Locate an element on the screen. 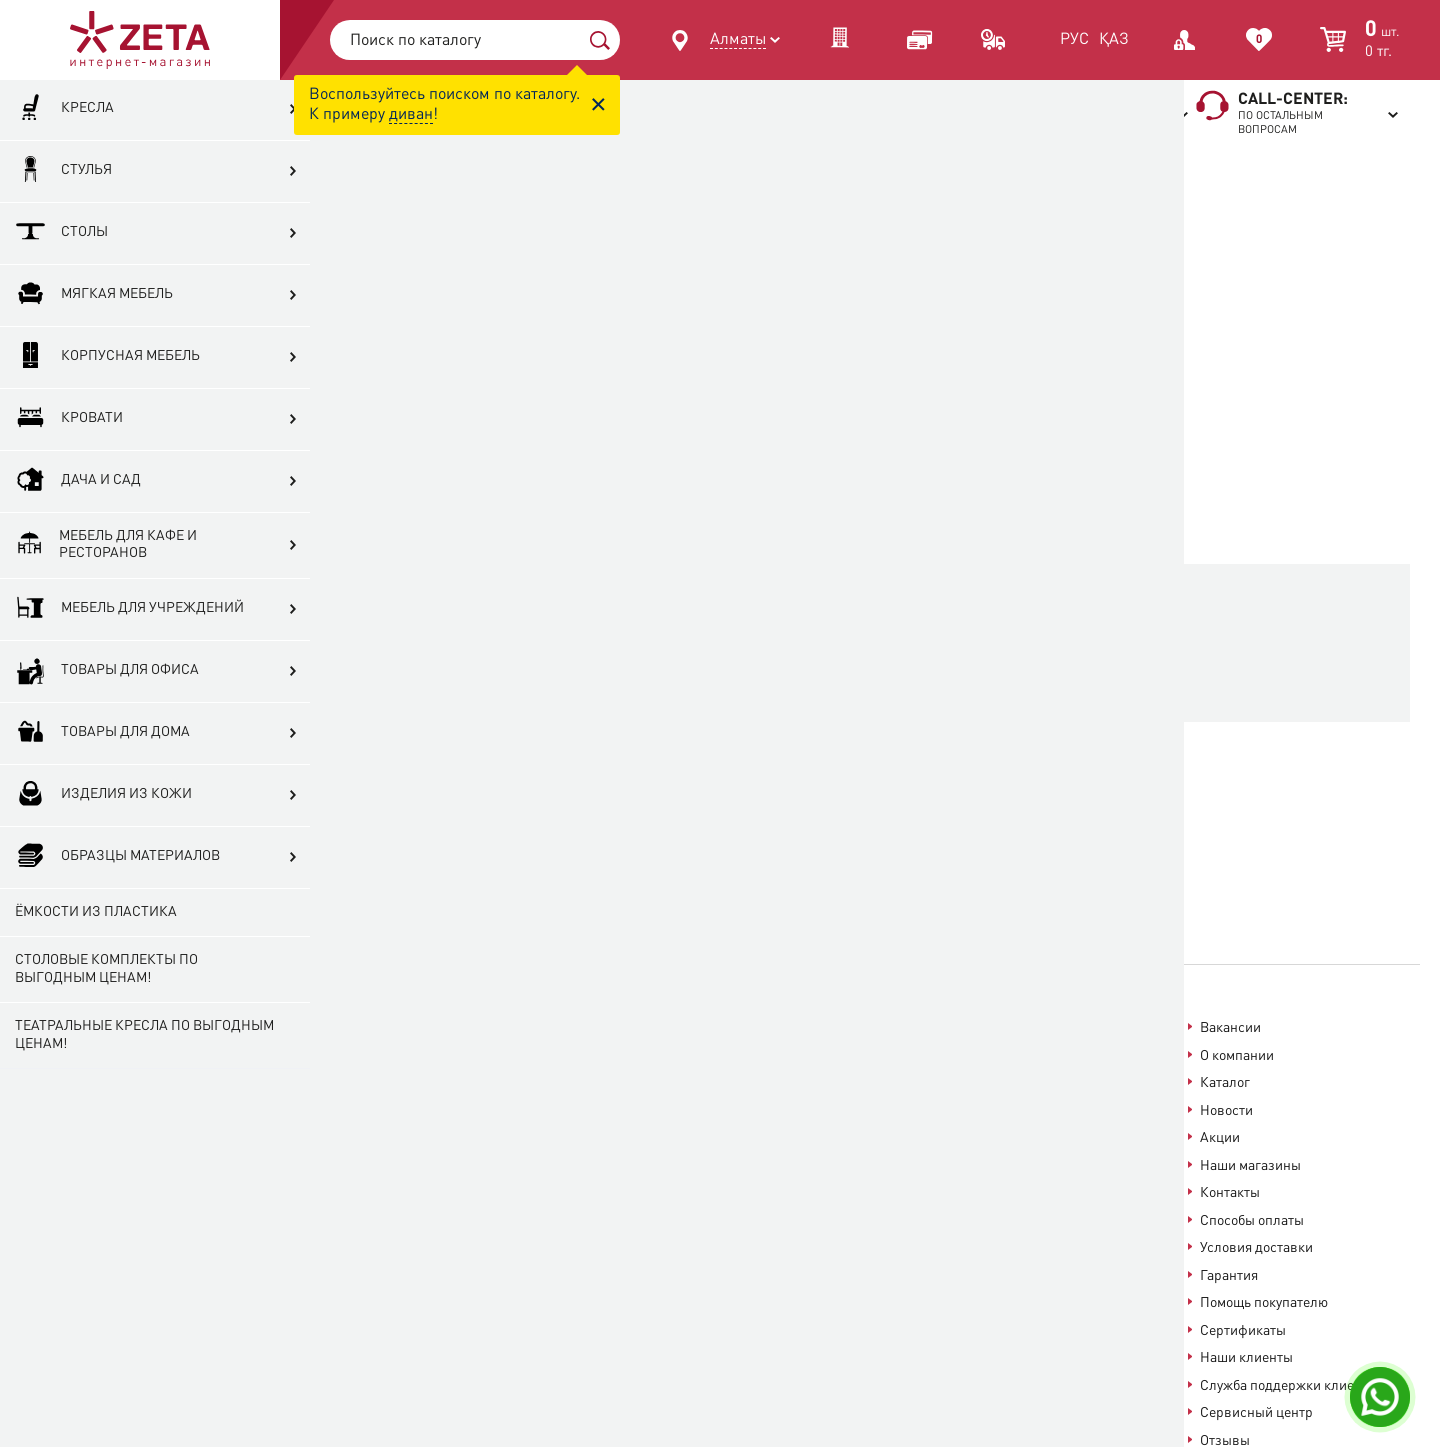 The height and width of the screenshot is (1447, 1440). onlineshop@zeta.kz is located at coordinates (726, 1093).